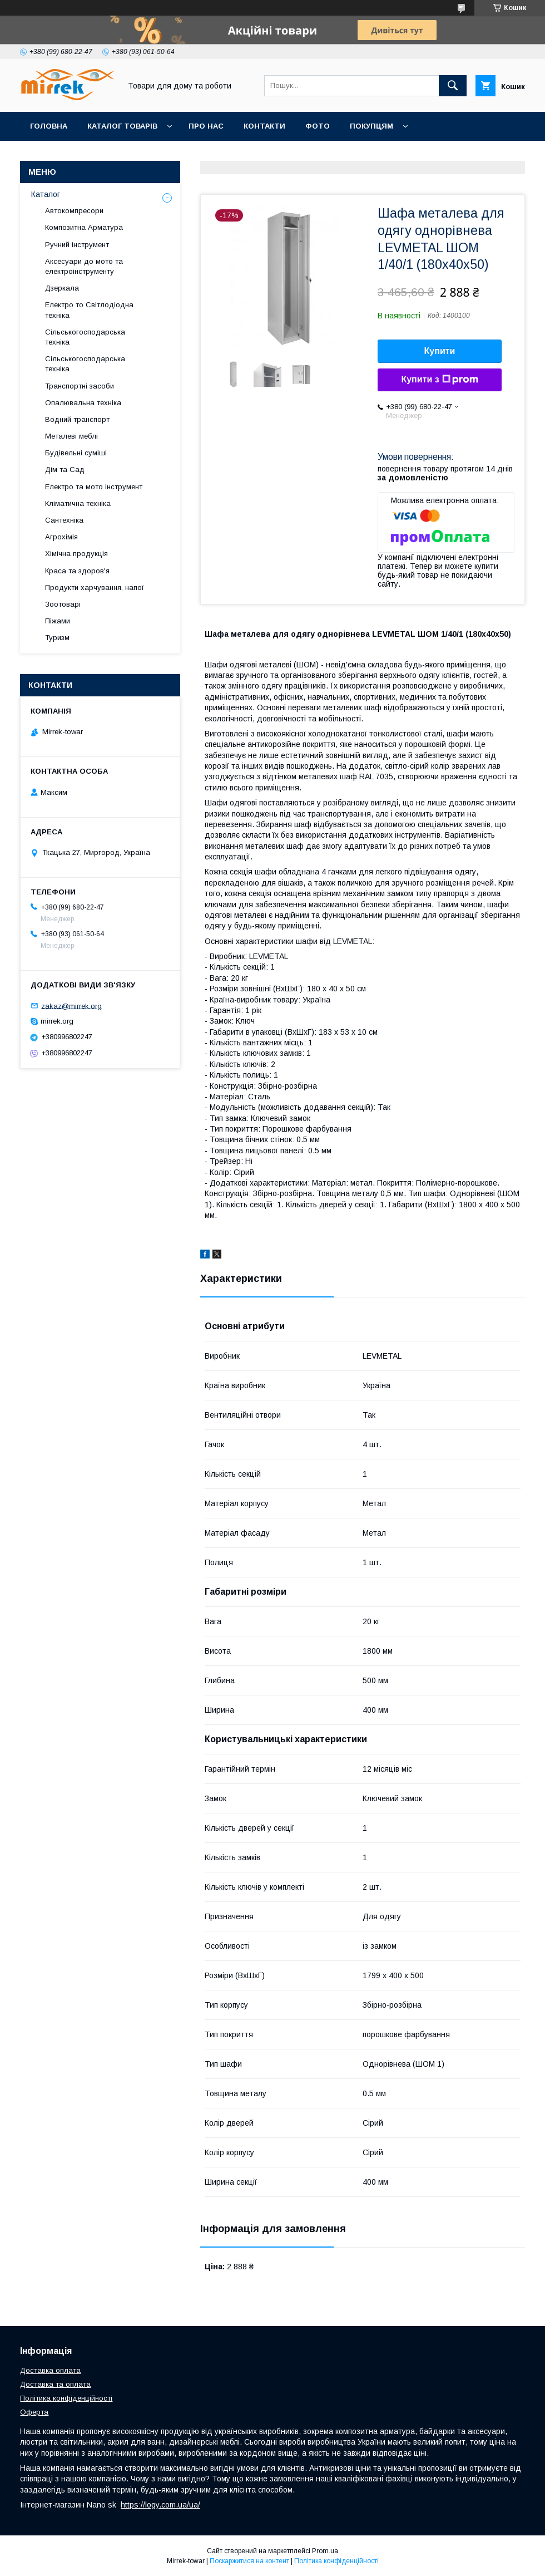 This screenshot has width=545, height=2576. What do you see at coordinates (206, 126) in the screenshot?
I see `Про нас` at bounding box center [206, 126].